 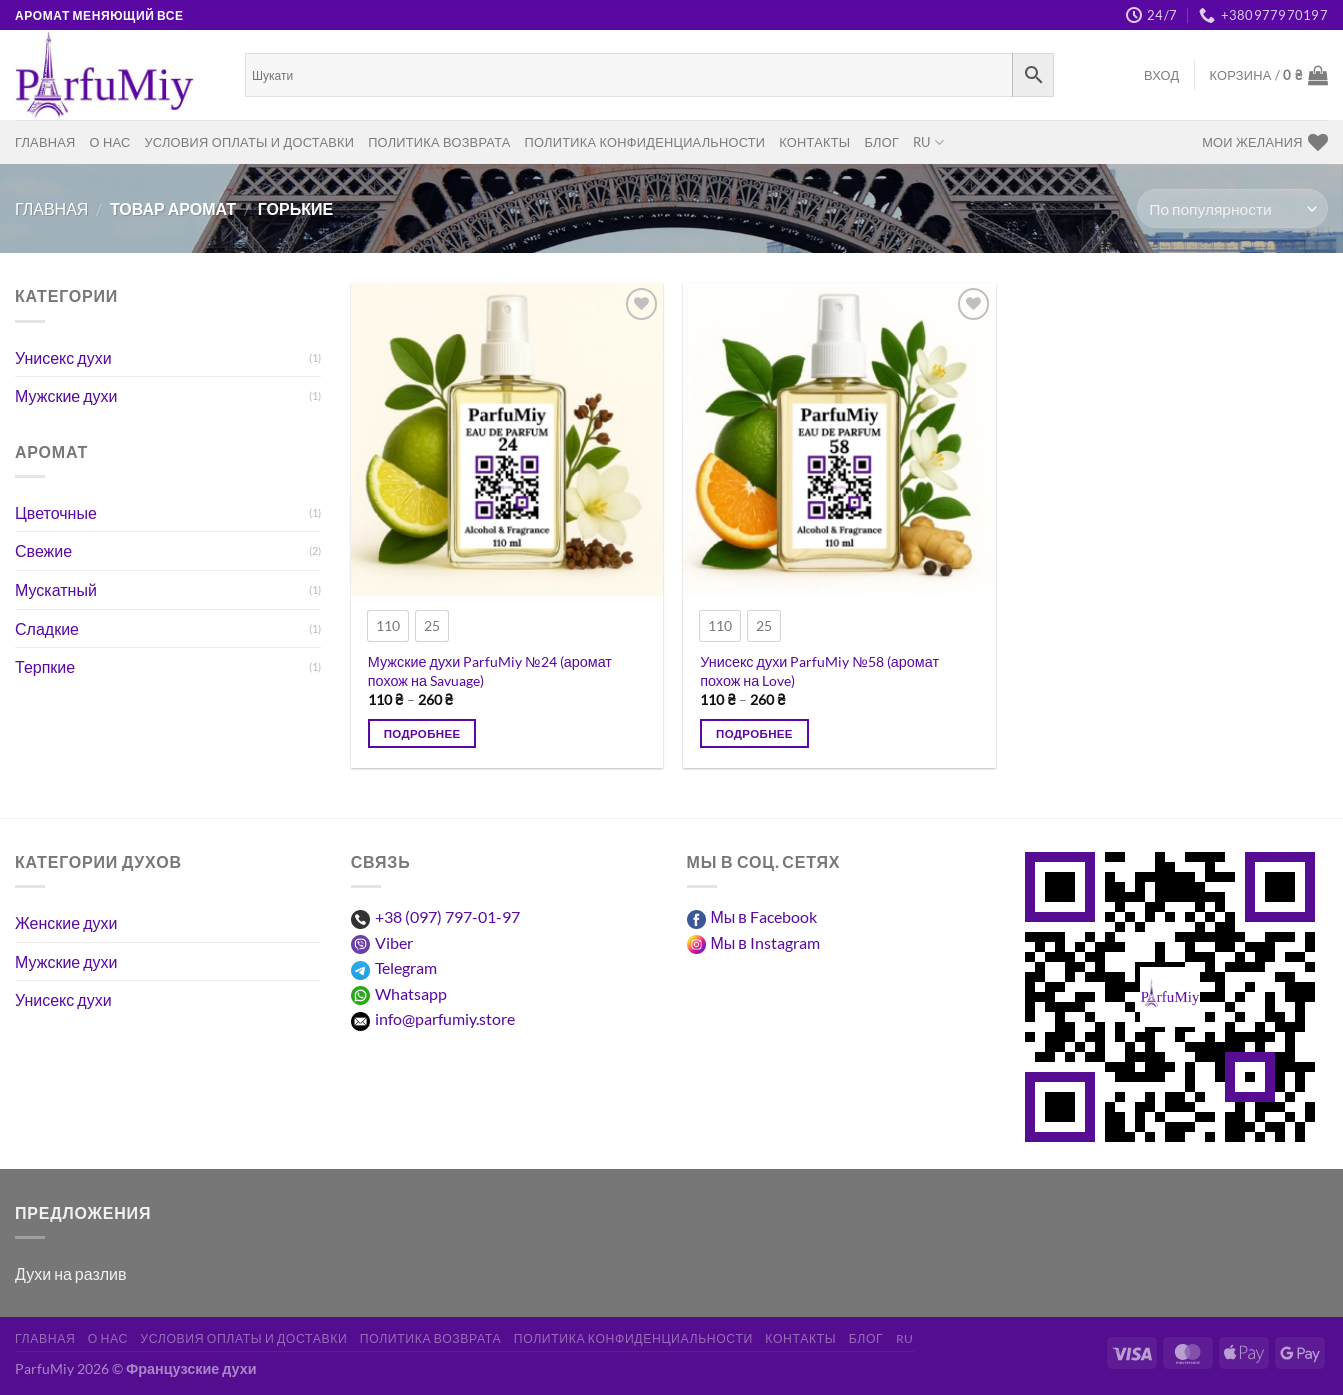 I want to click on Условия оплаты и доставки, so click(x=249, y=142).